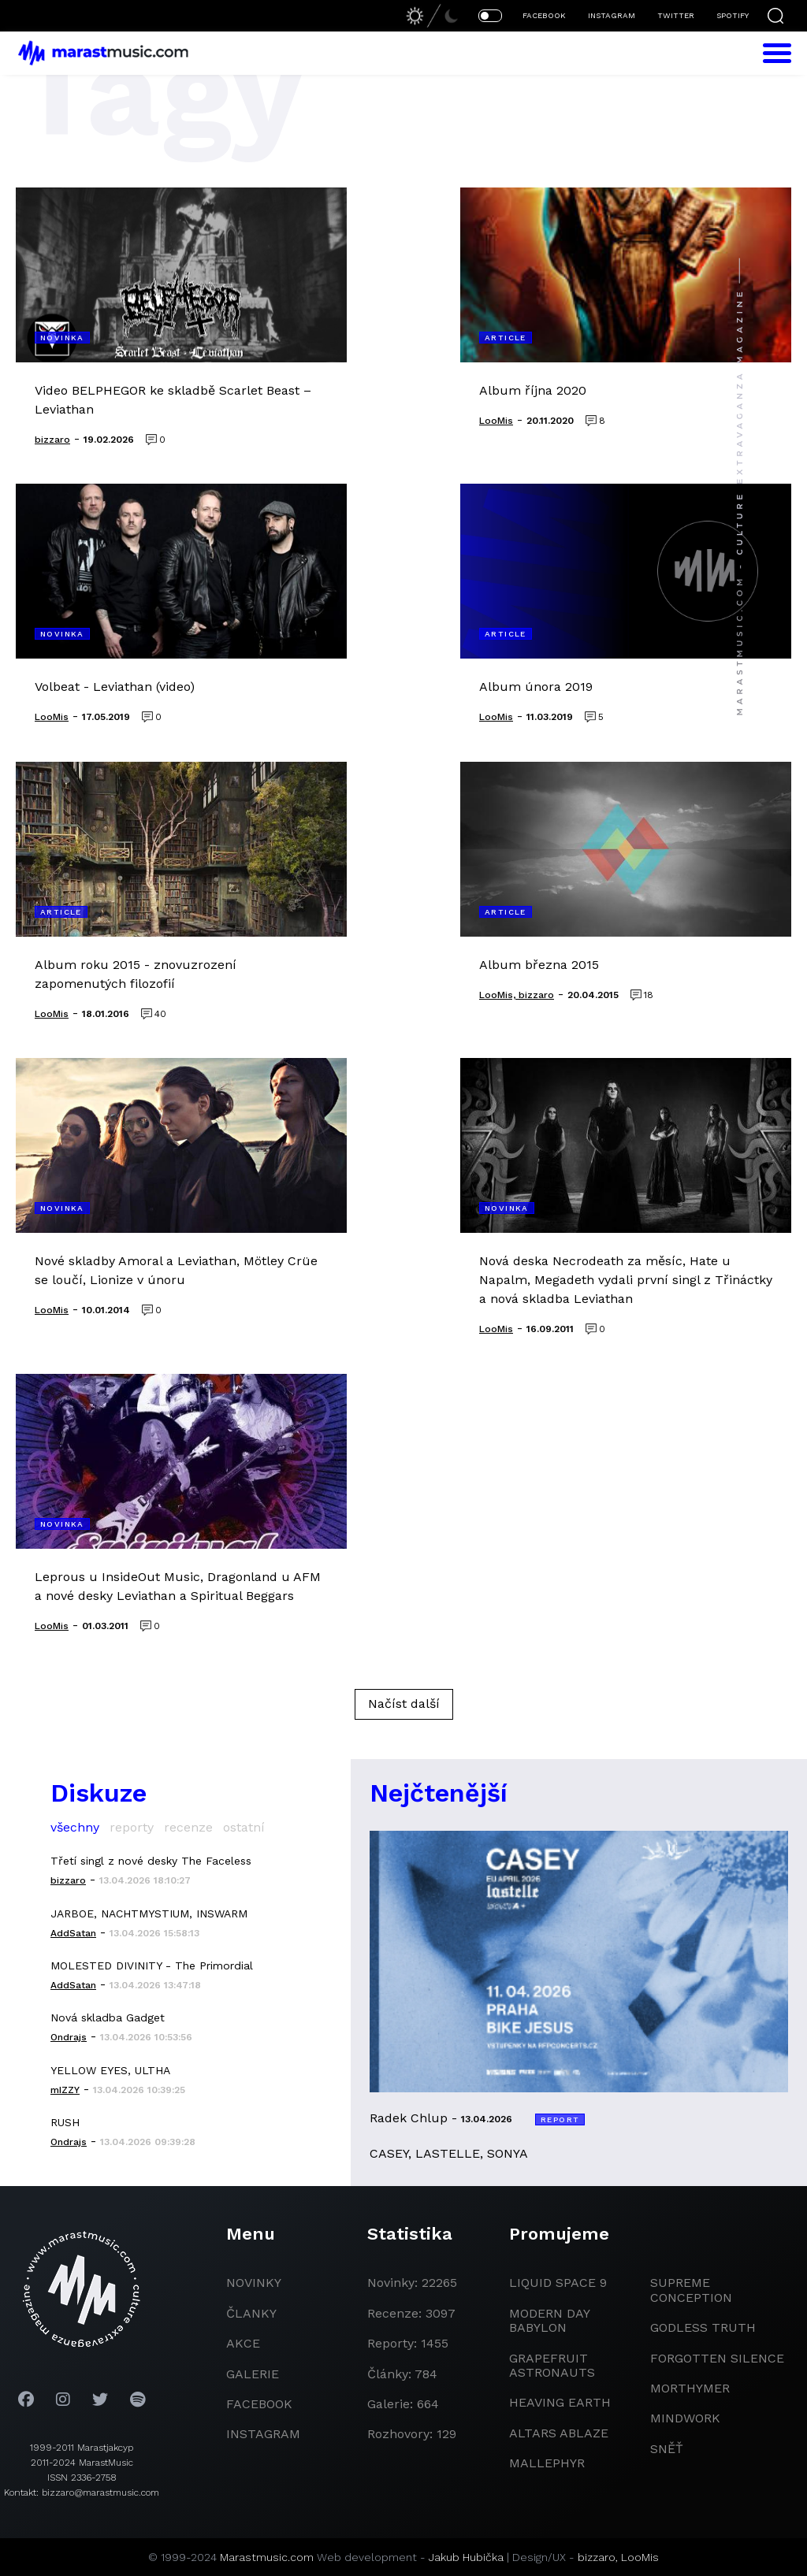  Describe the element at coordinates (675, 15) in the screenshot. I see `TWITTER` at that location.